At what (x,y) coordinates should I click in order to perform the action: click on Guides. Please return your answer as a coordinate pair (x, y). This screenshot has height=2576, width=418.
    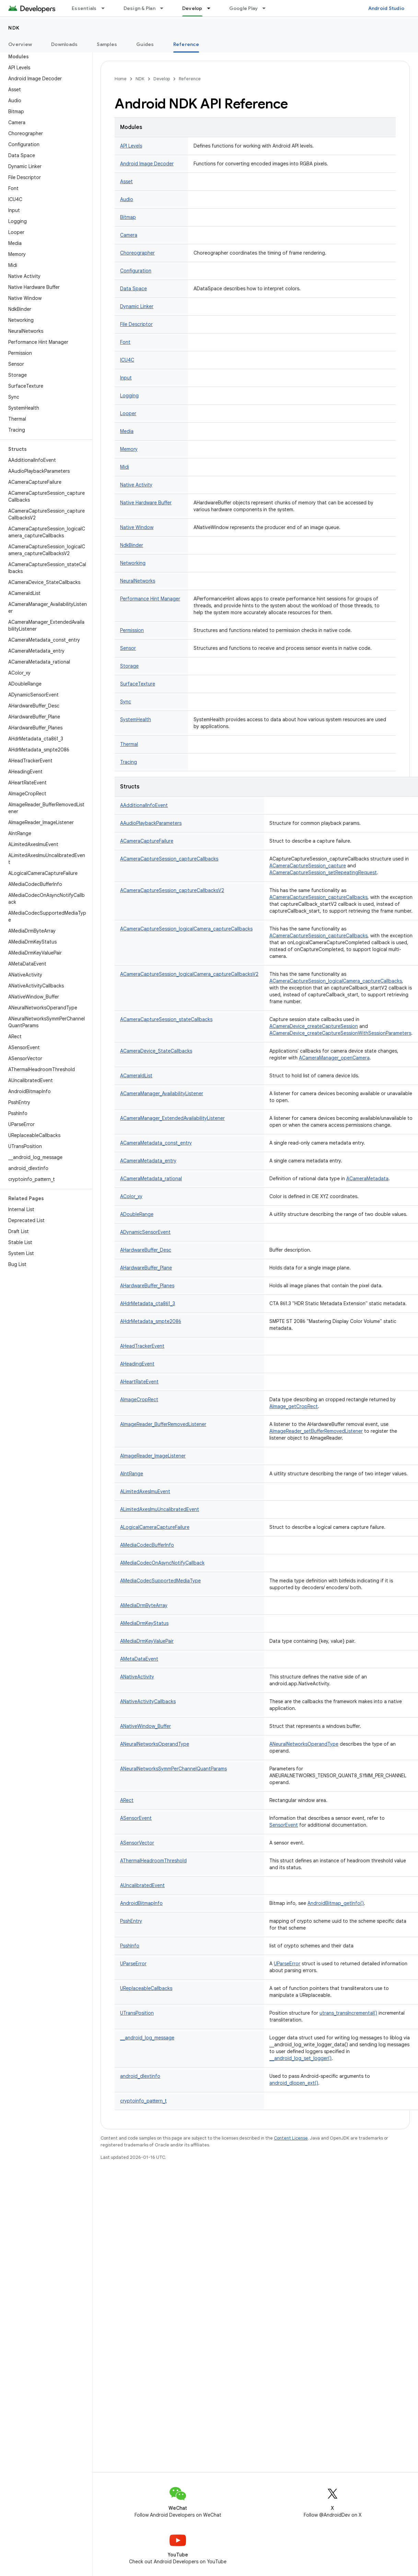
    Looking at the image, I should click on (145, 44).